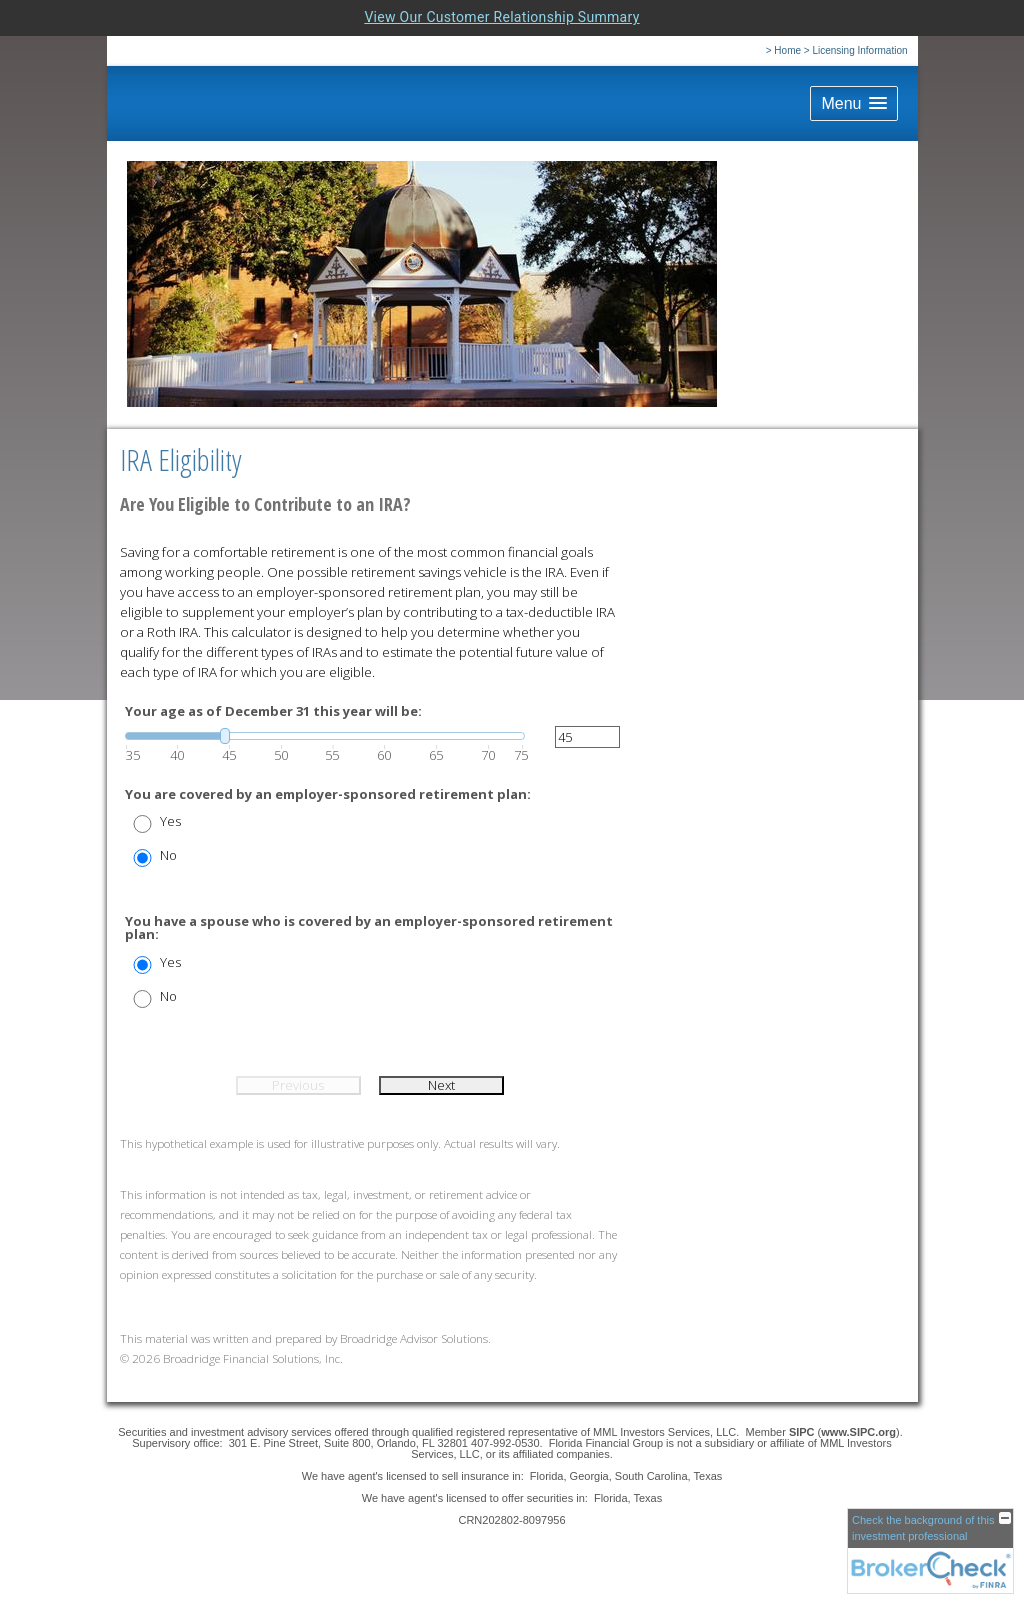 The height and width of the screenshot is (1609, 1024). What do you see at coordinates (298, 1085) in the screenshot?
I see `Previous` at bounding box center [298, 1085].